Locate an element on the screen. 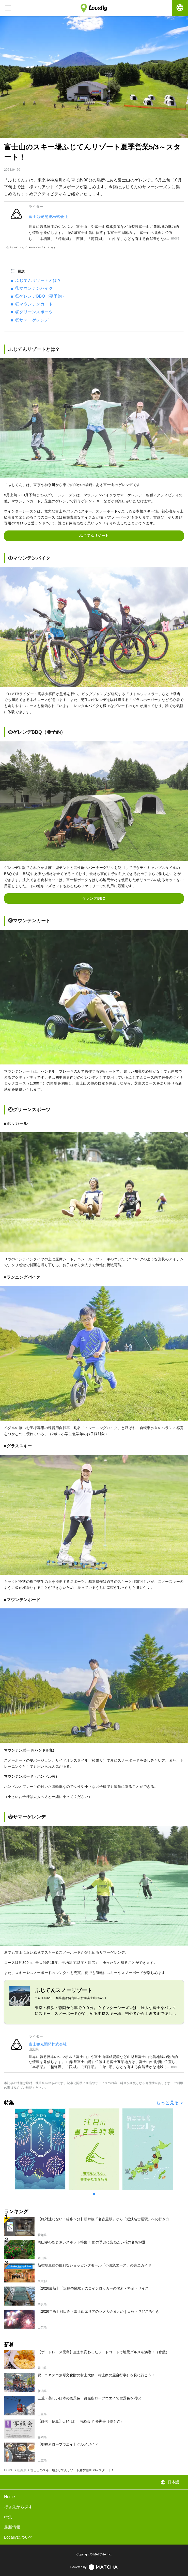 The height and width of the screenshot is (2576, 188). 【静岡・伊豆】6/14(日) 写経会 in 修禅寺（要予約） is located at coordinates (81, 2421).